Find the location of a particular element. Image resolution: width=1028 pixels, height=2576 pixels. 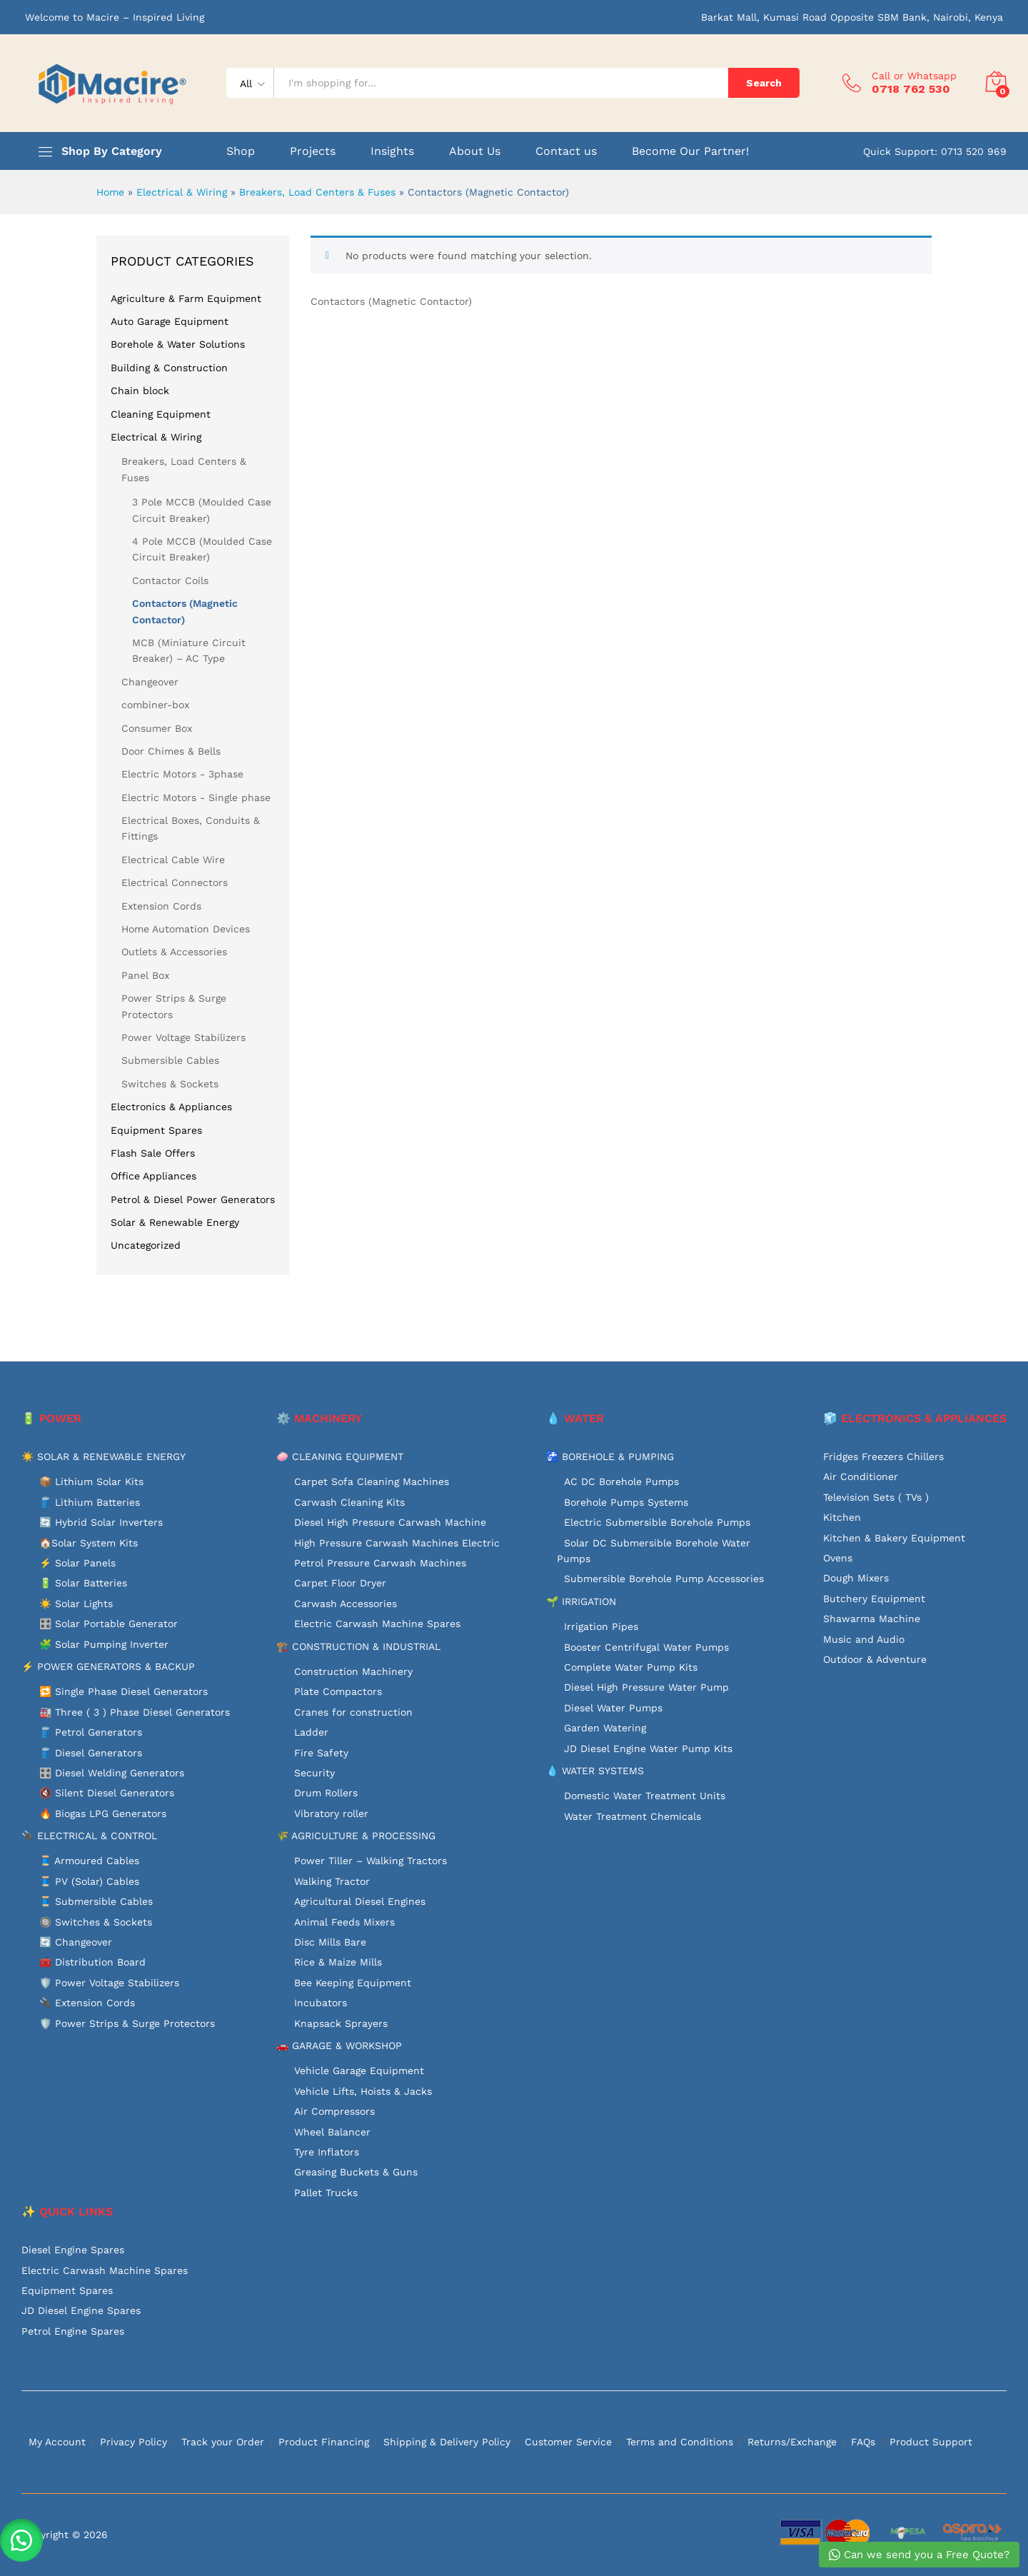

🔥 Biogas LPG Generators is located at coordinates (102, 1813).